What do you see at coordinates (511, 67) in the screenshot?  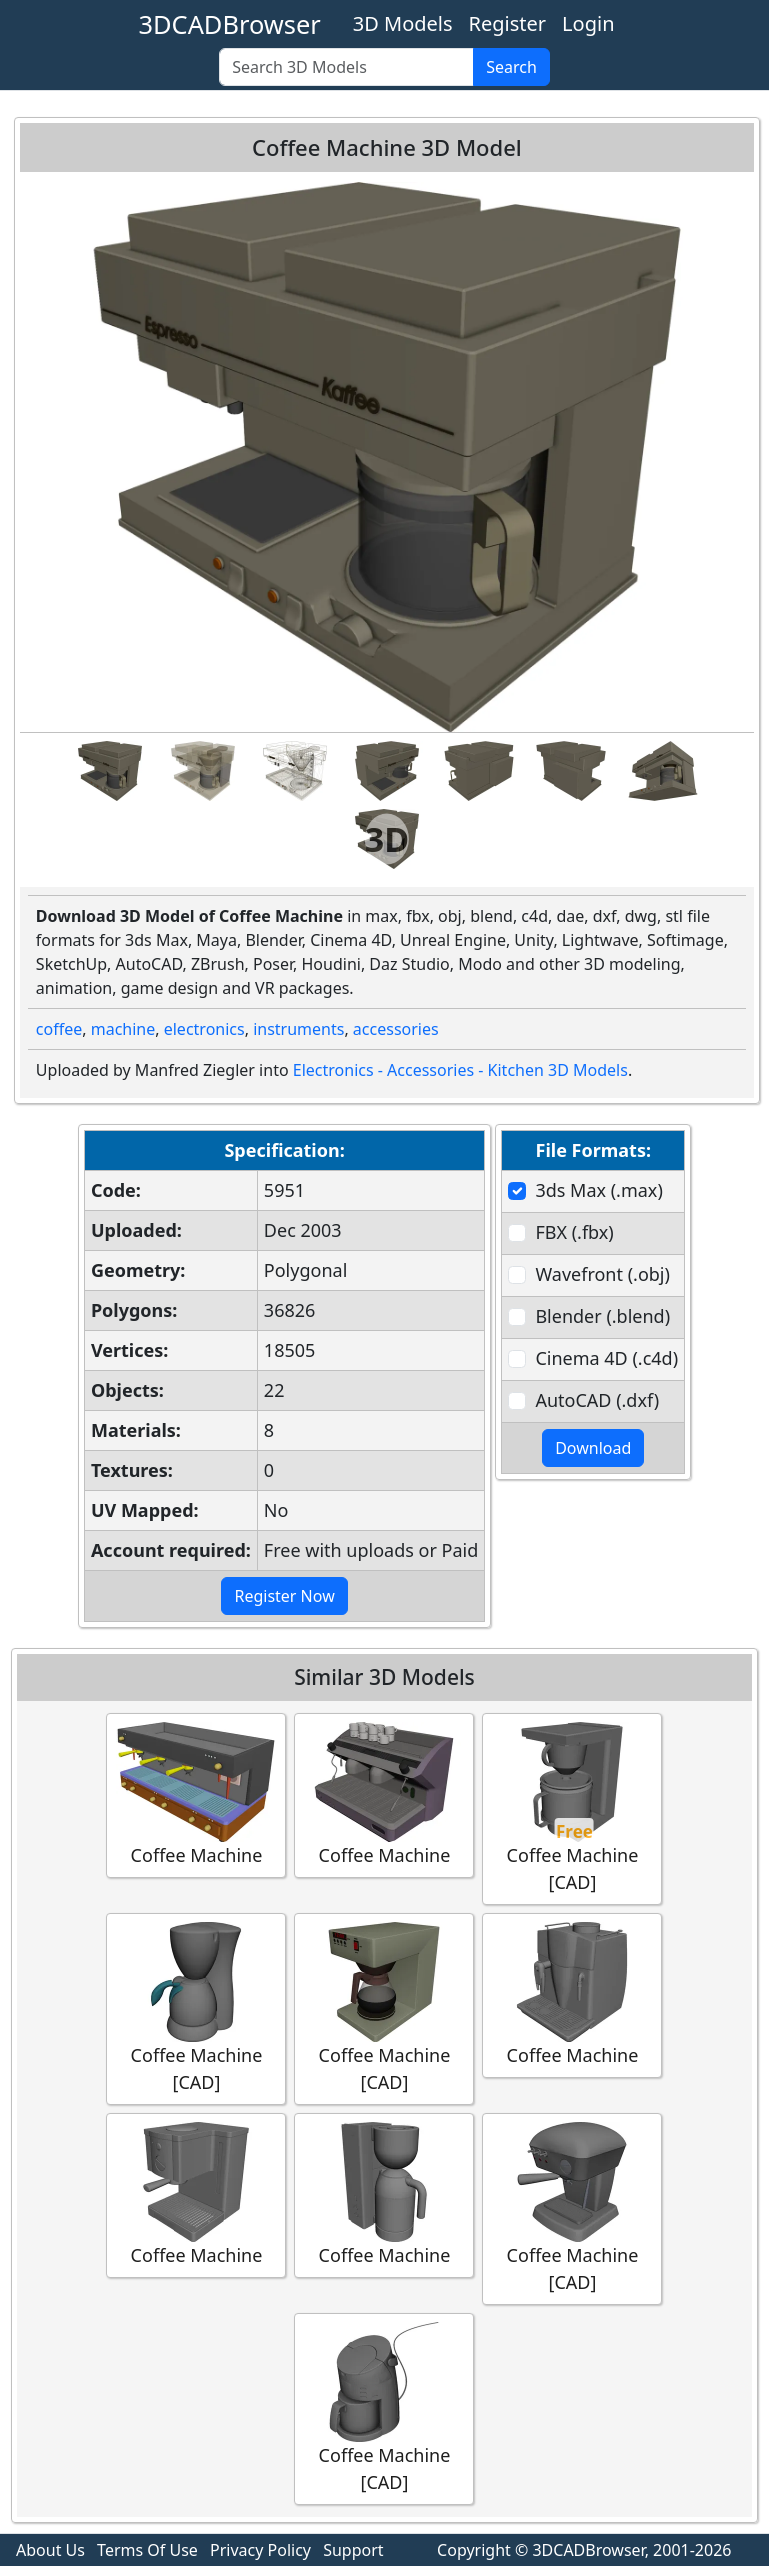 I see `Search` at bounding box center [511, 67].